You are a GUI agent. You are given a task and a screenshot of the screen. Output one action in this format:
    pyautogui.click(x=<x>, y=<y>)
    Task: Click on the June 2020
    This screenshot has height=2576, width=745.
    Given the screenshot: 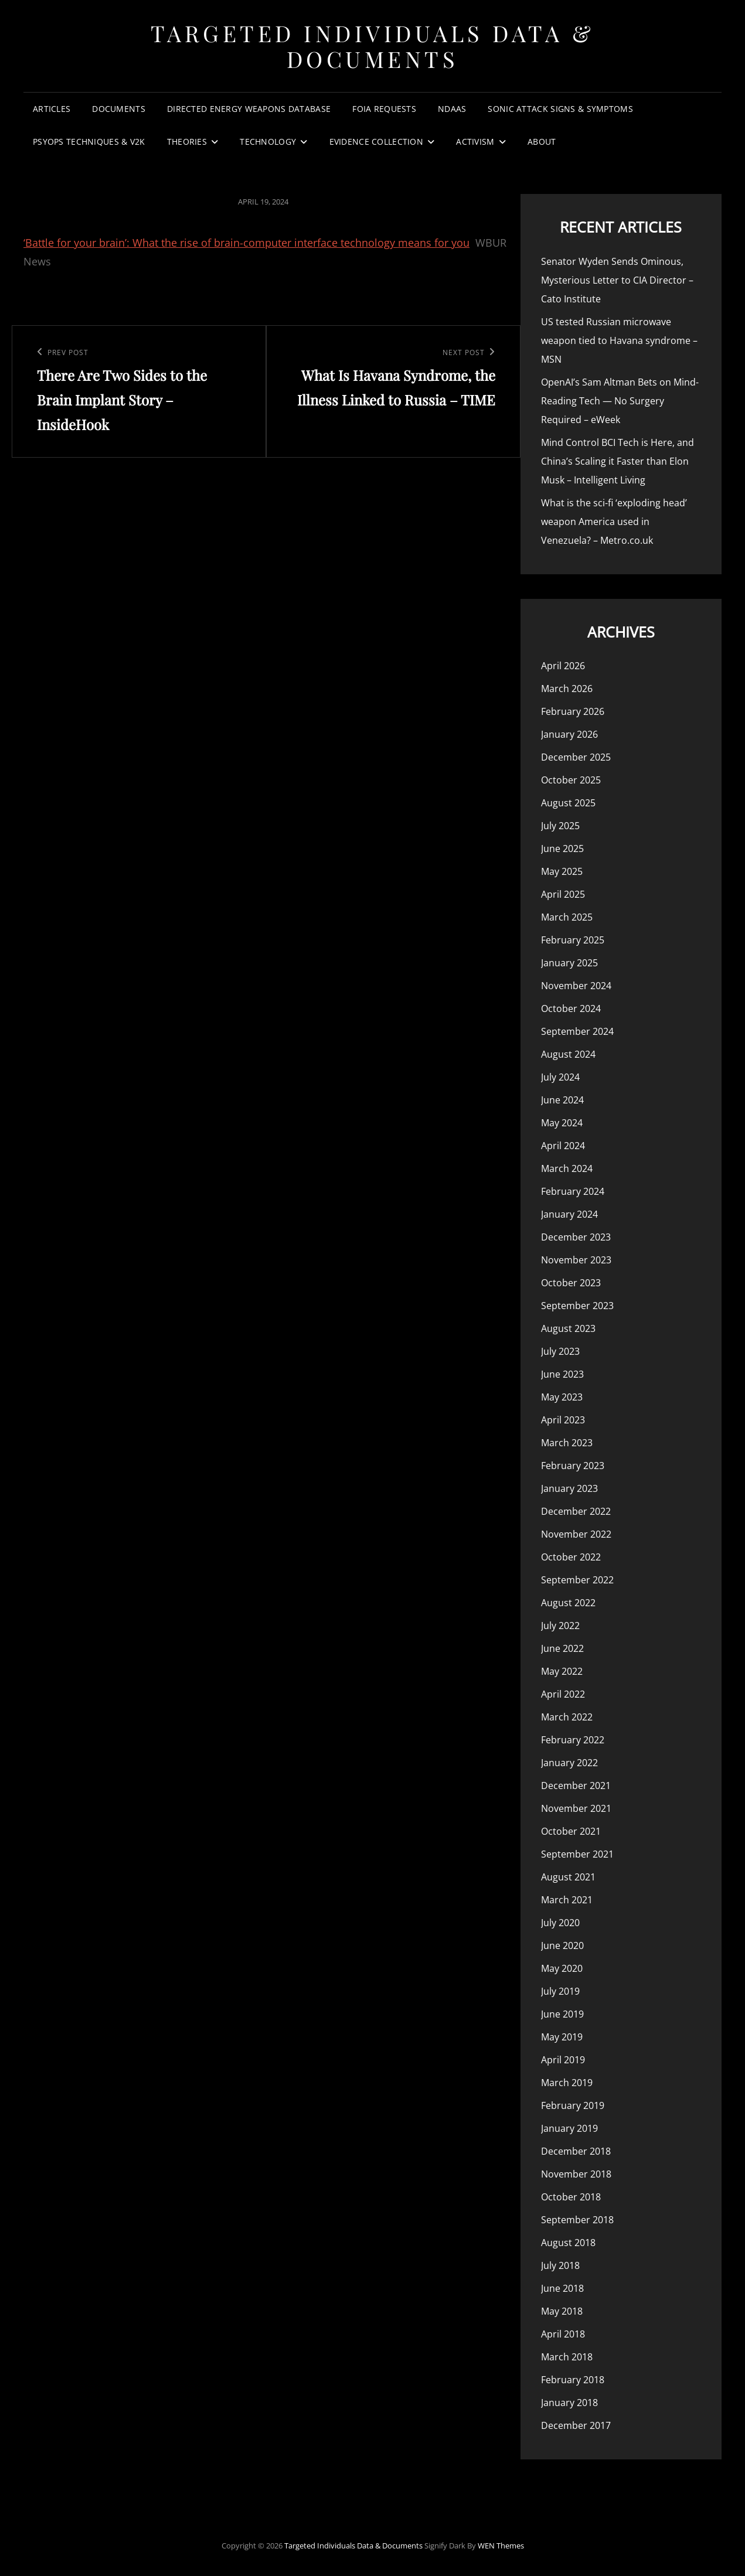 What is the action you would take?
    pyautogui.click(x=562, y=1945)
    